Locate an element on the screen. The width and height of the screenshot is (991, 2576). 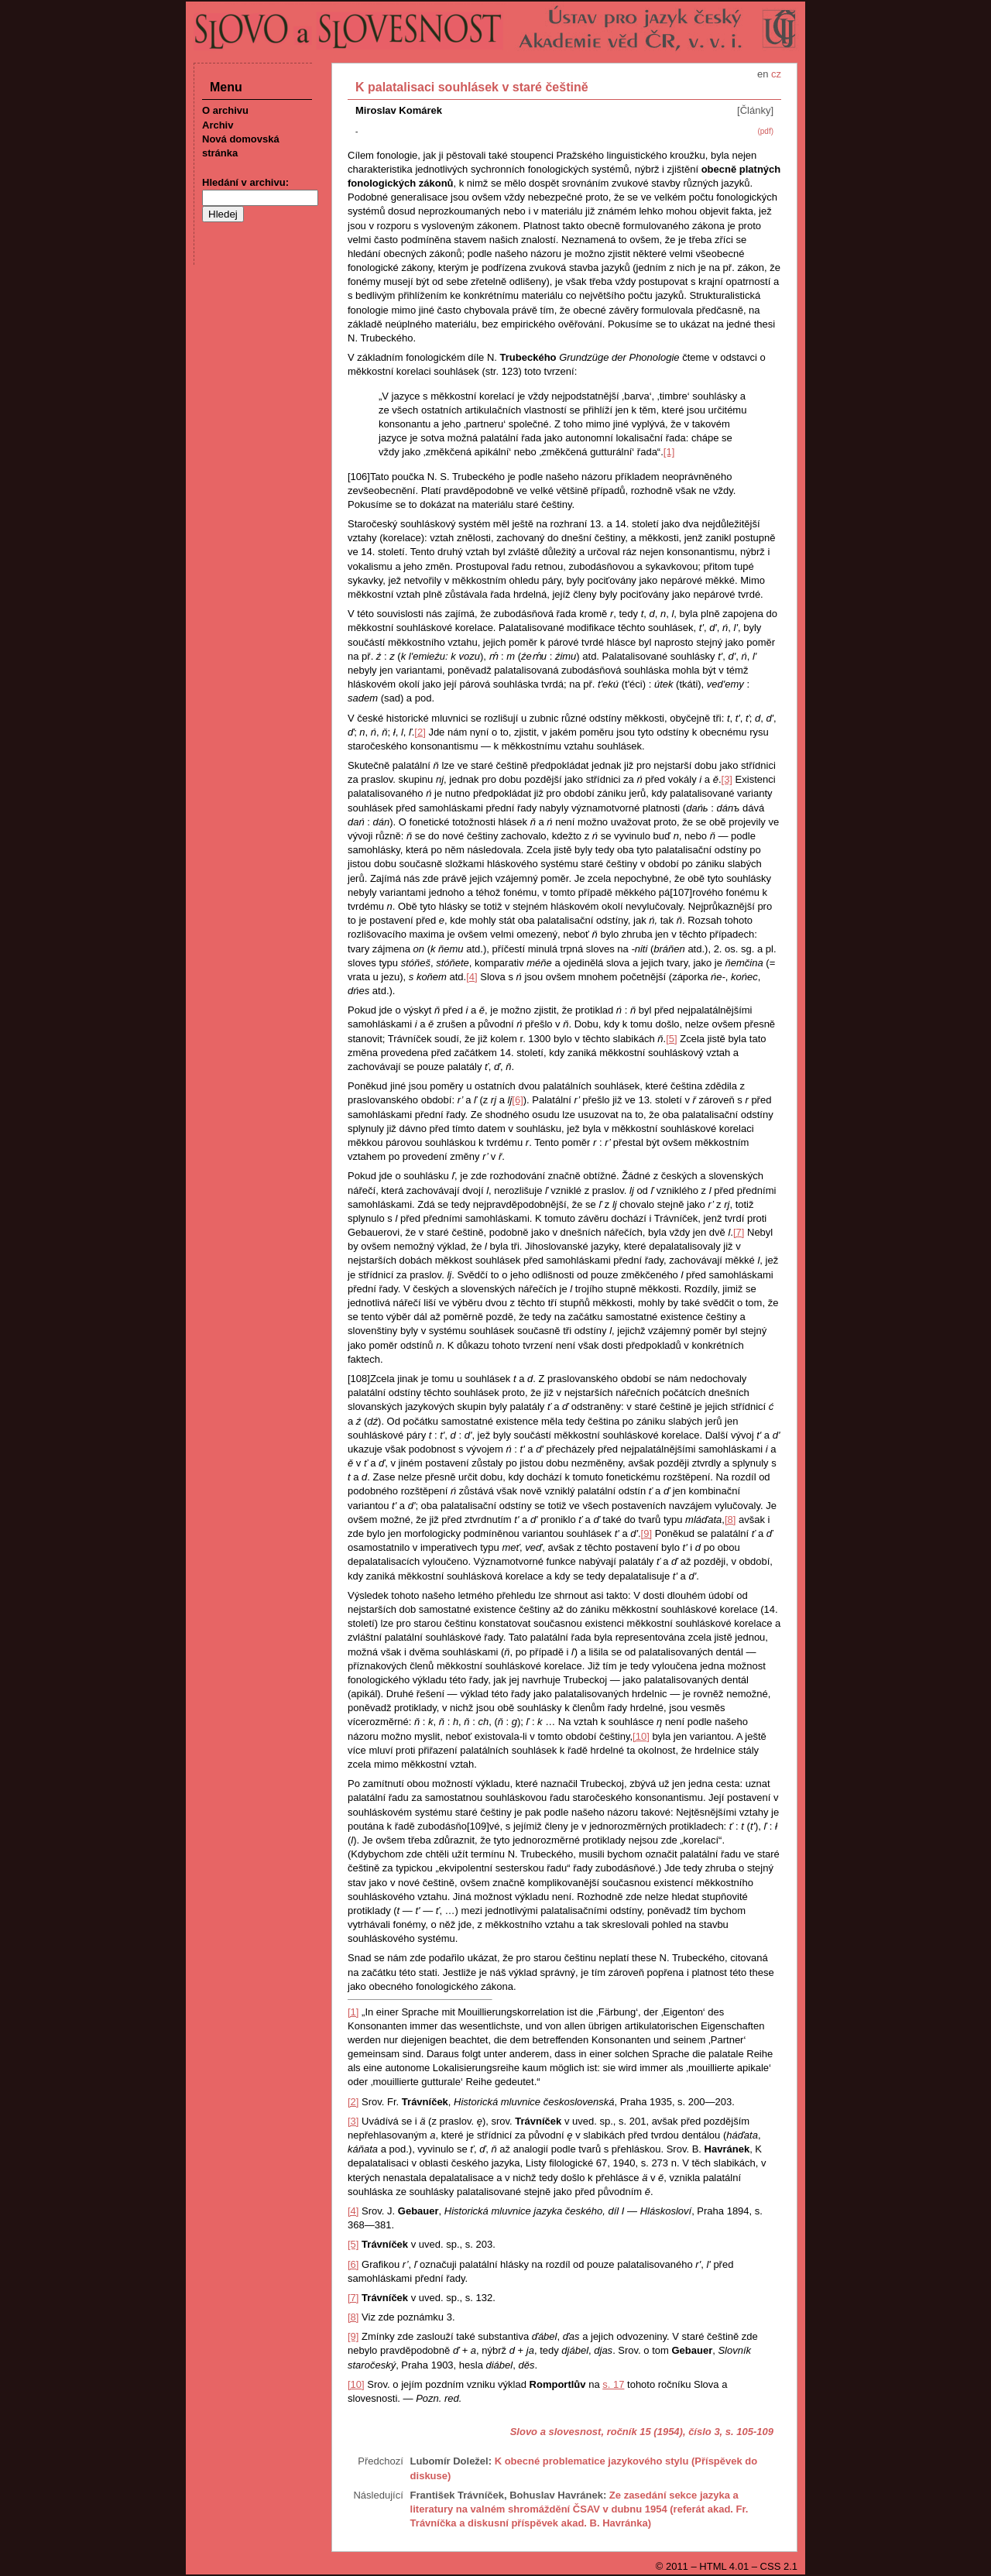
(pdf) is located at coordinates (765, 131).